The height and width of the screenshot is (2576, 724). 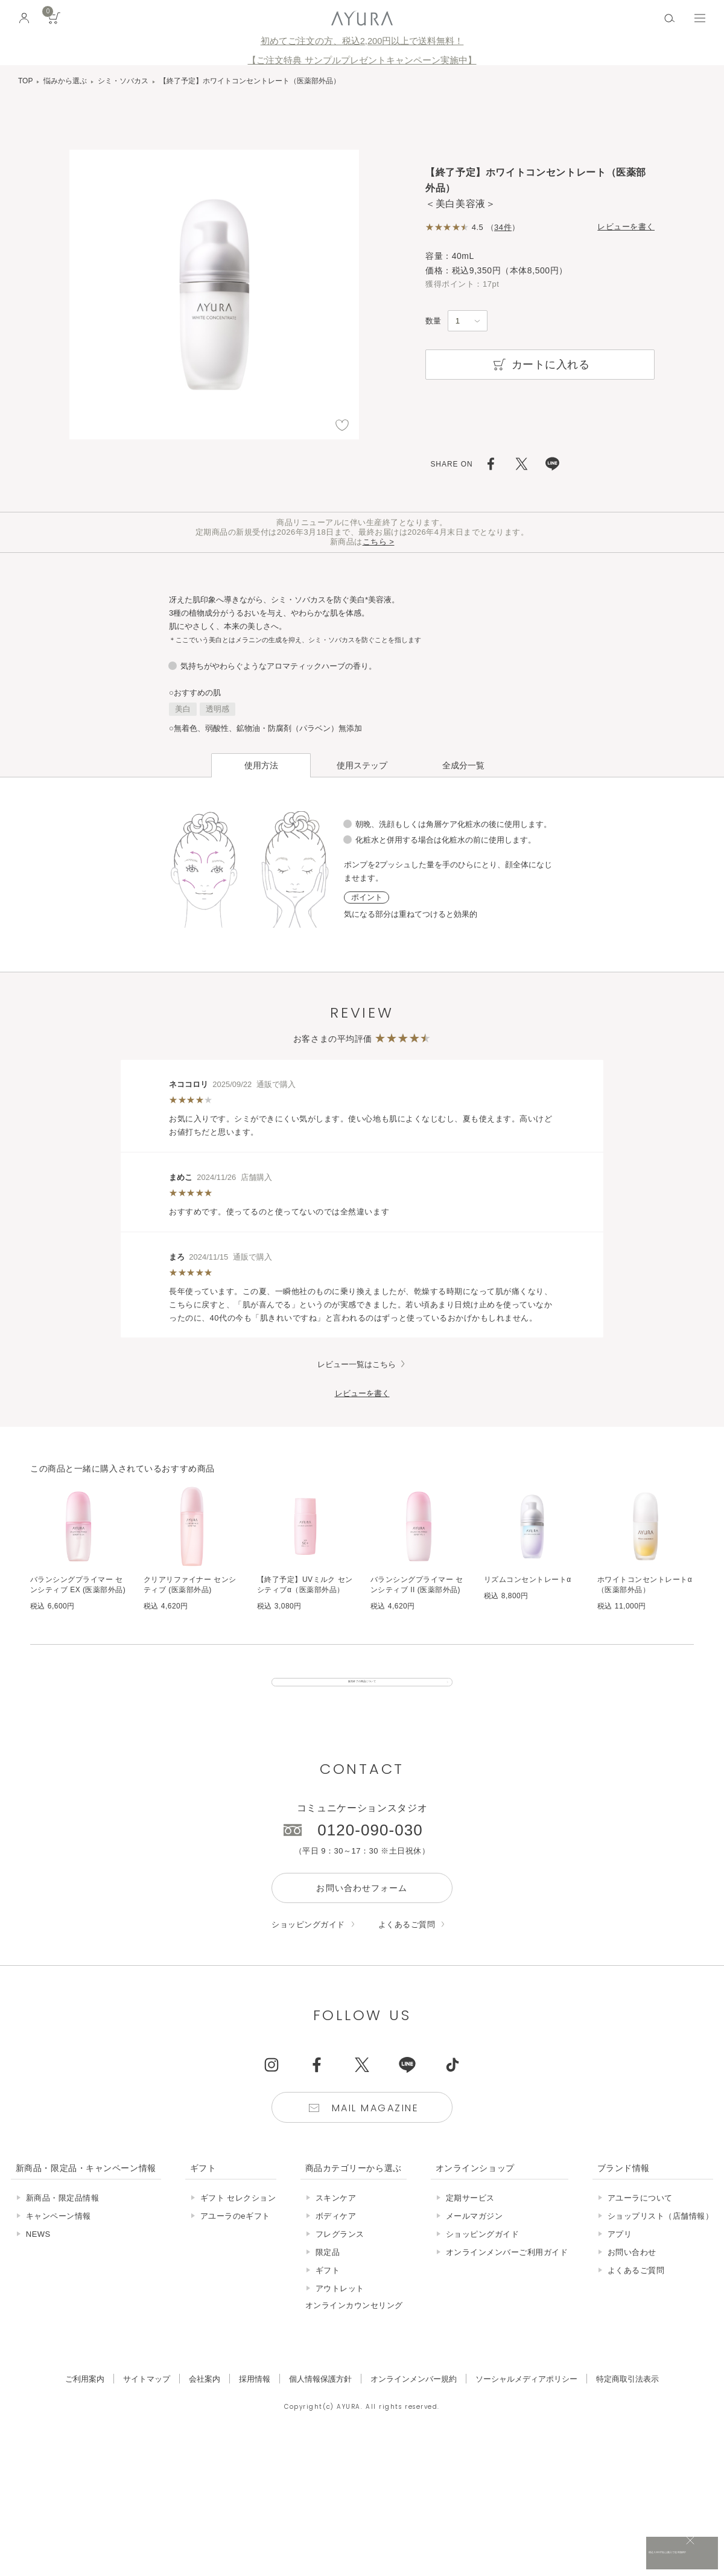 What do you see at coordinates (379, 541) in the screenshot?
I see `こちら >` at bounding box center [379, 541].